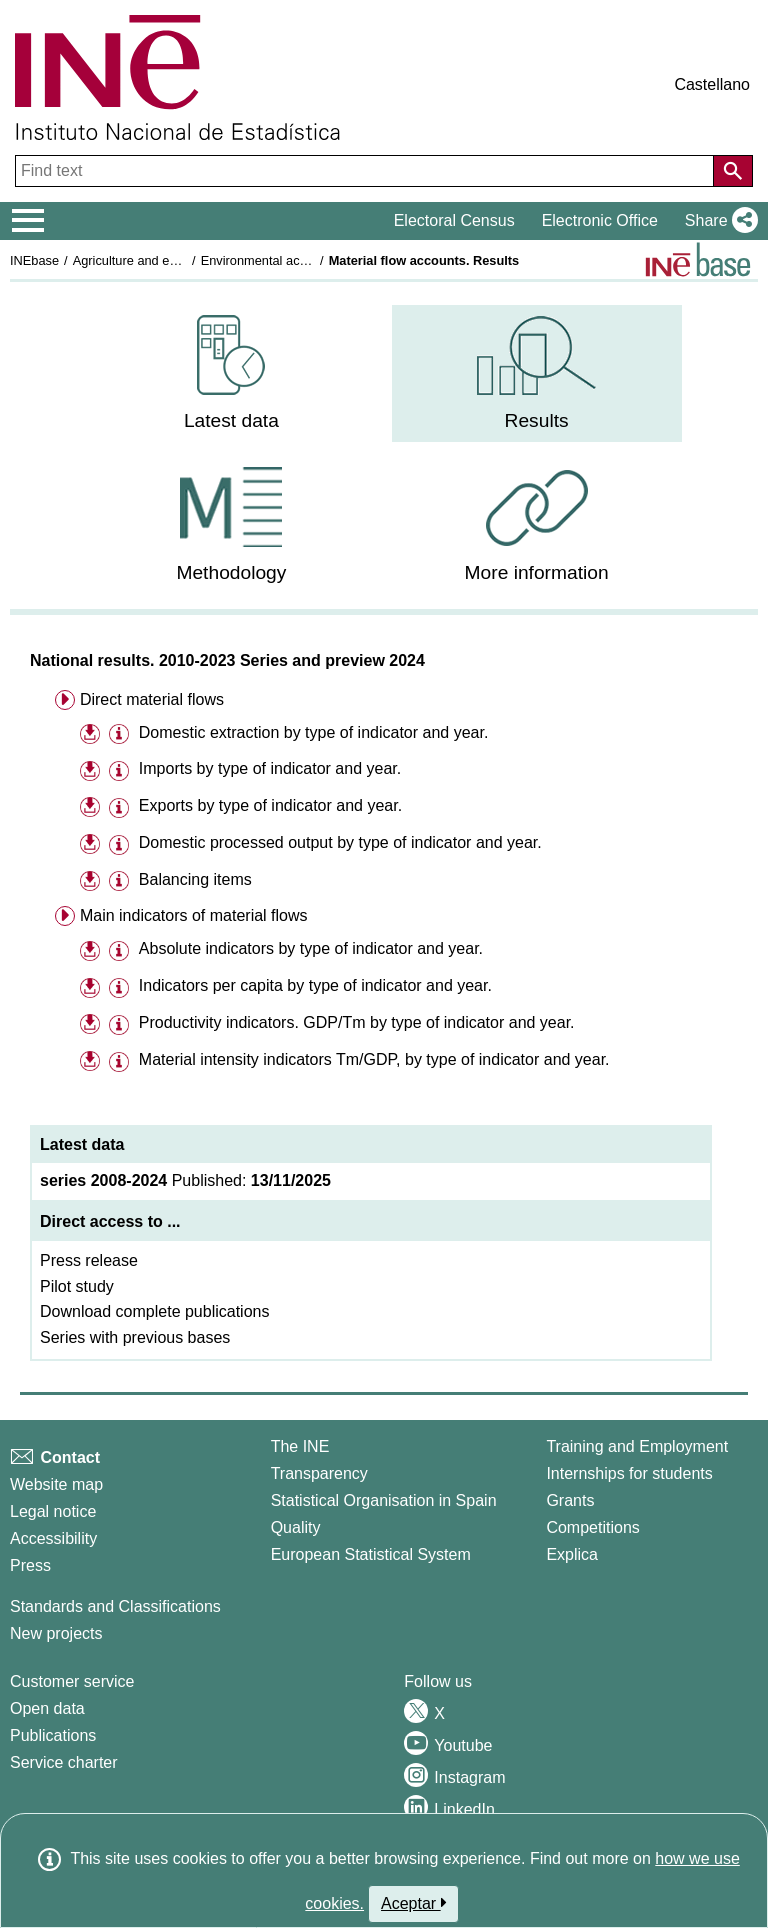 The image size is (768, 1928). What do you see at coordinates (310, 948) in the screenshot?
I see `Absolute indicators by type of indicator and year.` at bounding box center [310, 948].